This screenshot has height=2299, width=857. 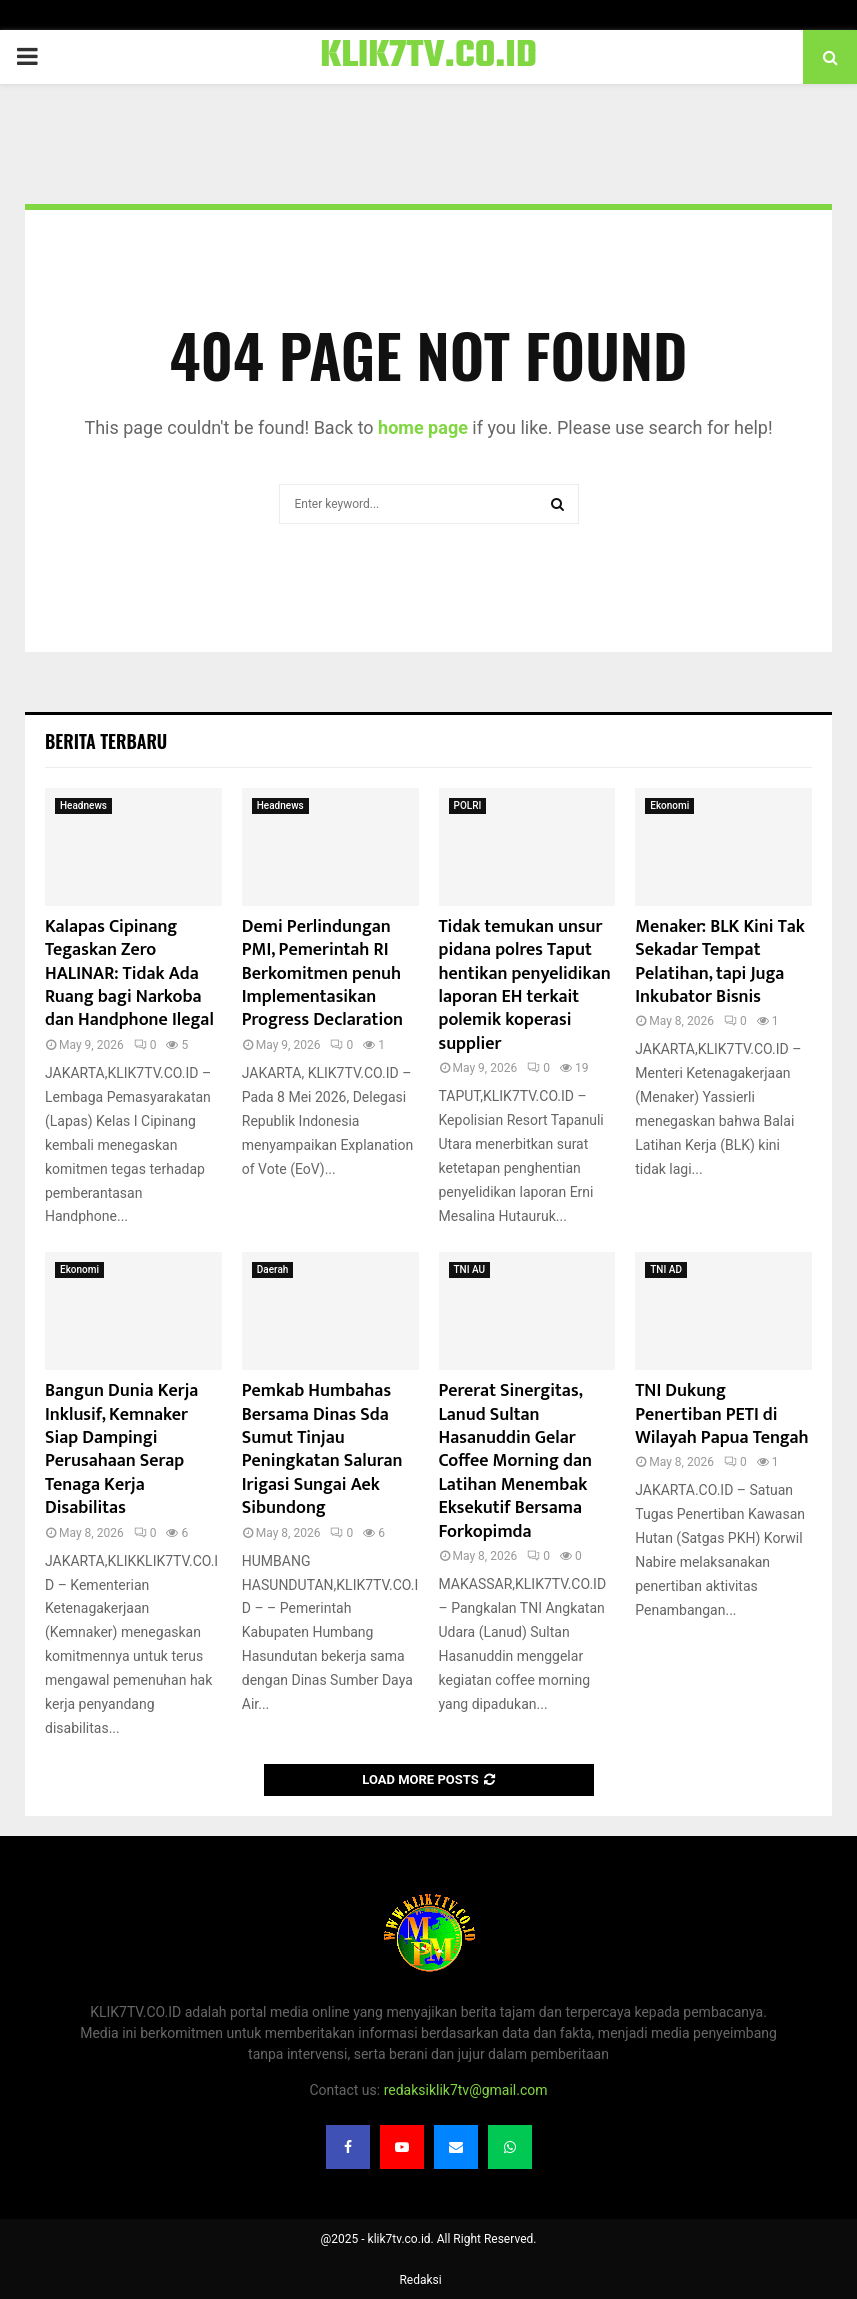 What do you see at coordinates (470, 1269) in the screenshot?
I see `TNI AU` at bounding box center [470, 1269].